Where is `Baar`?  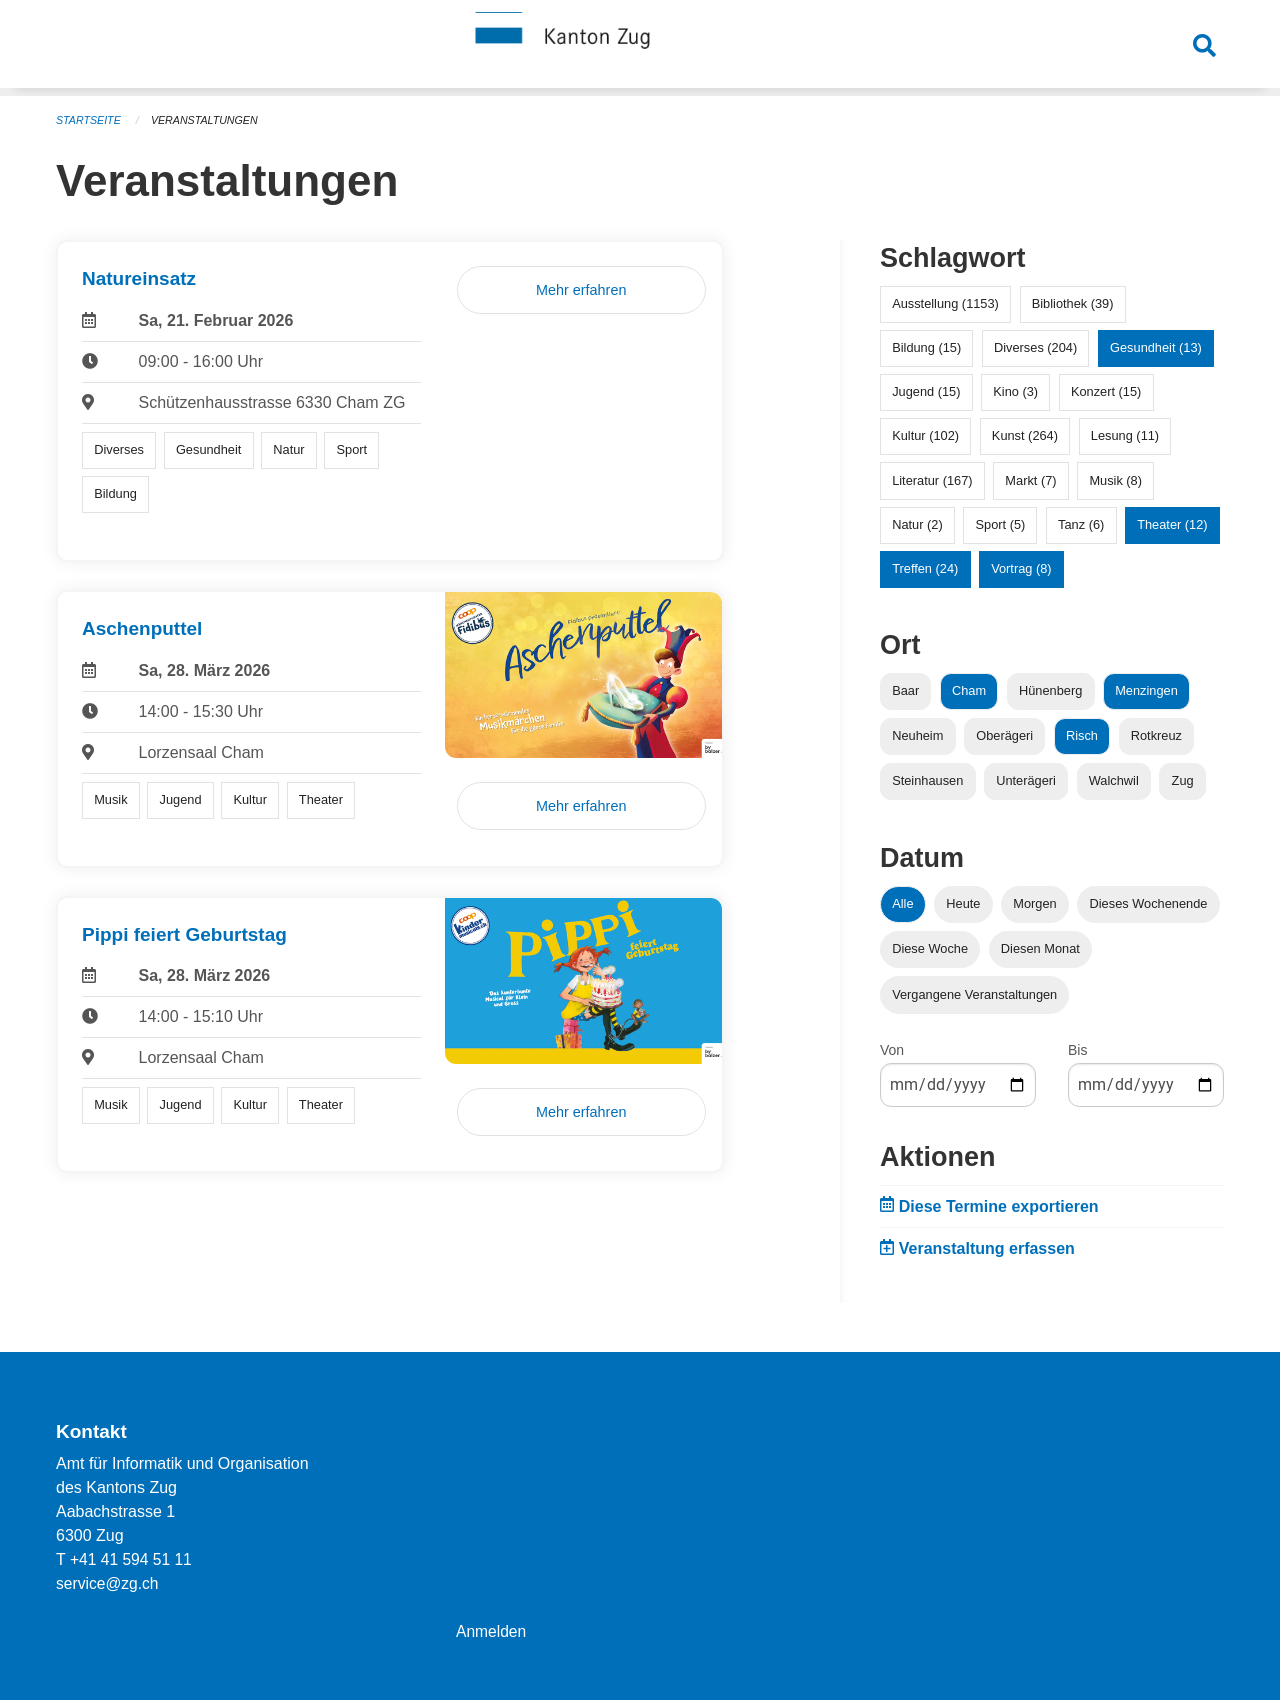
Baar is located at coordinates (905, 690).